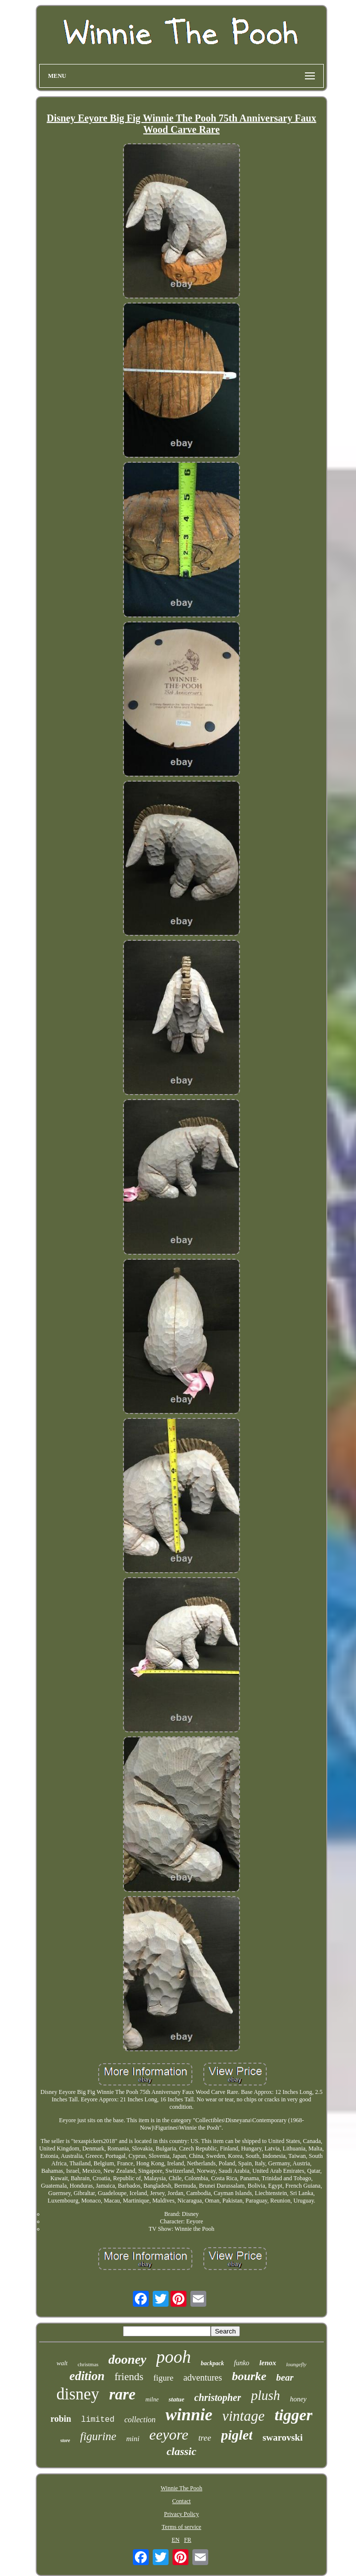 The image size is (356, 2576). Describe the element at coordinates (87, 2364) in the screenshot. I see `christmas` at that location.